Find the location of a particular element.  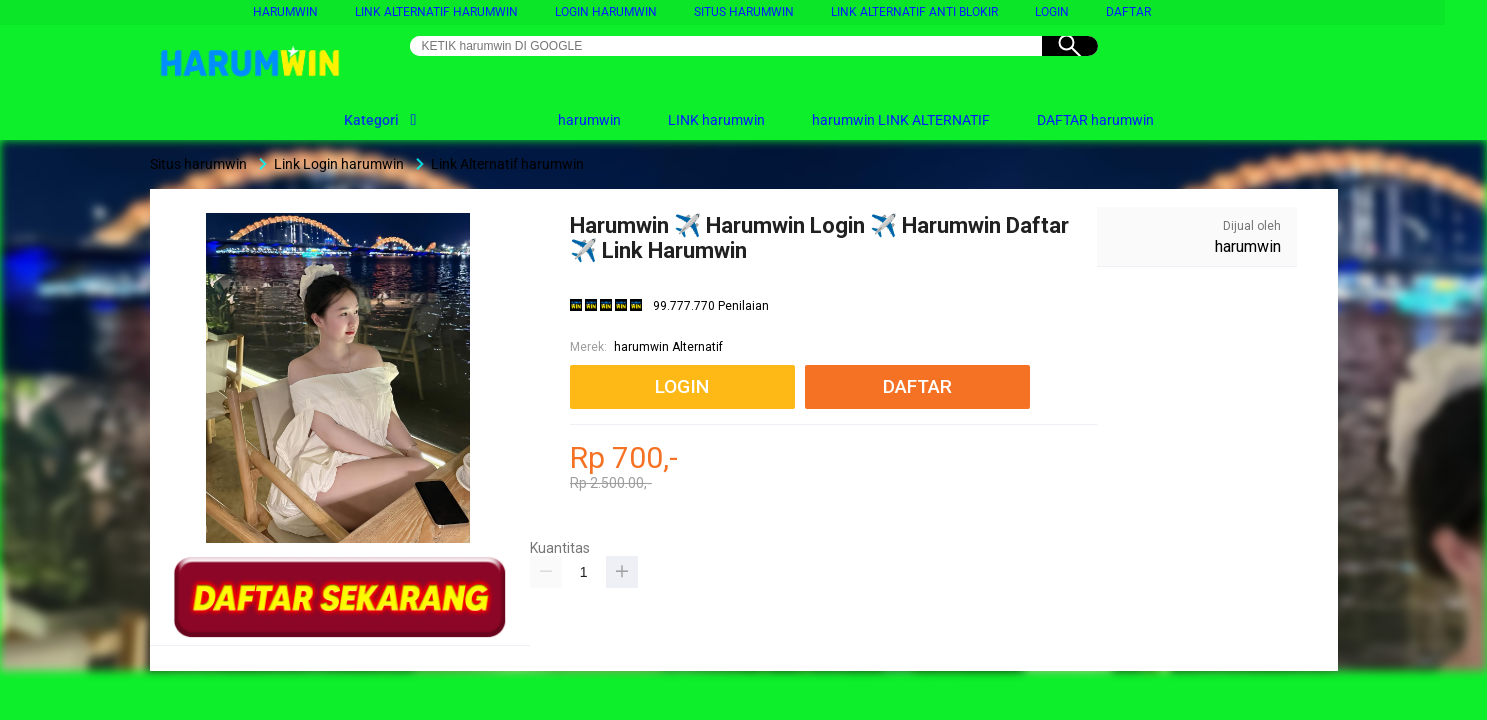

DAFTAR is located at coordinates (1128, 12).